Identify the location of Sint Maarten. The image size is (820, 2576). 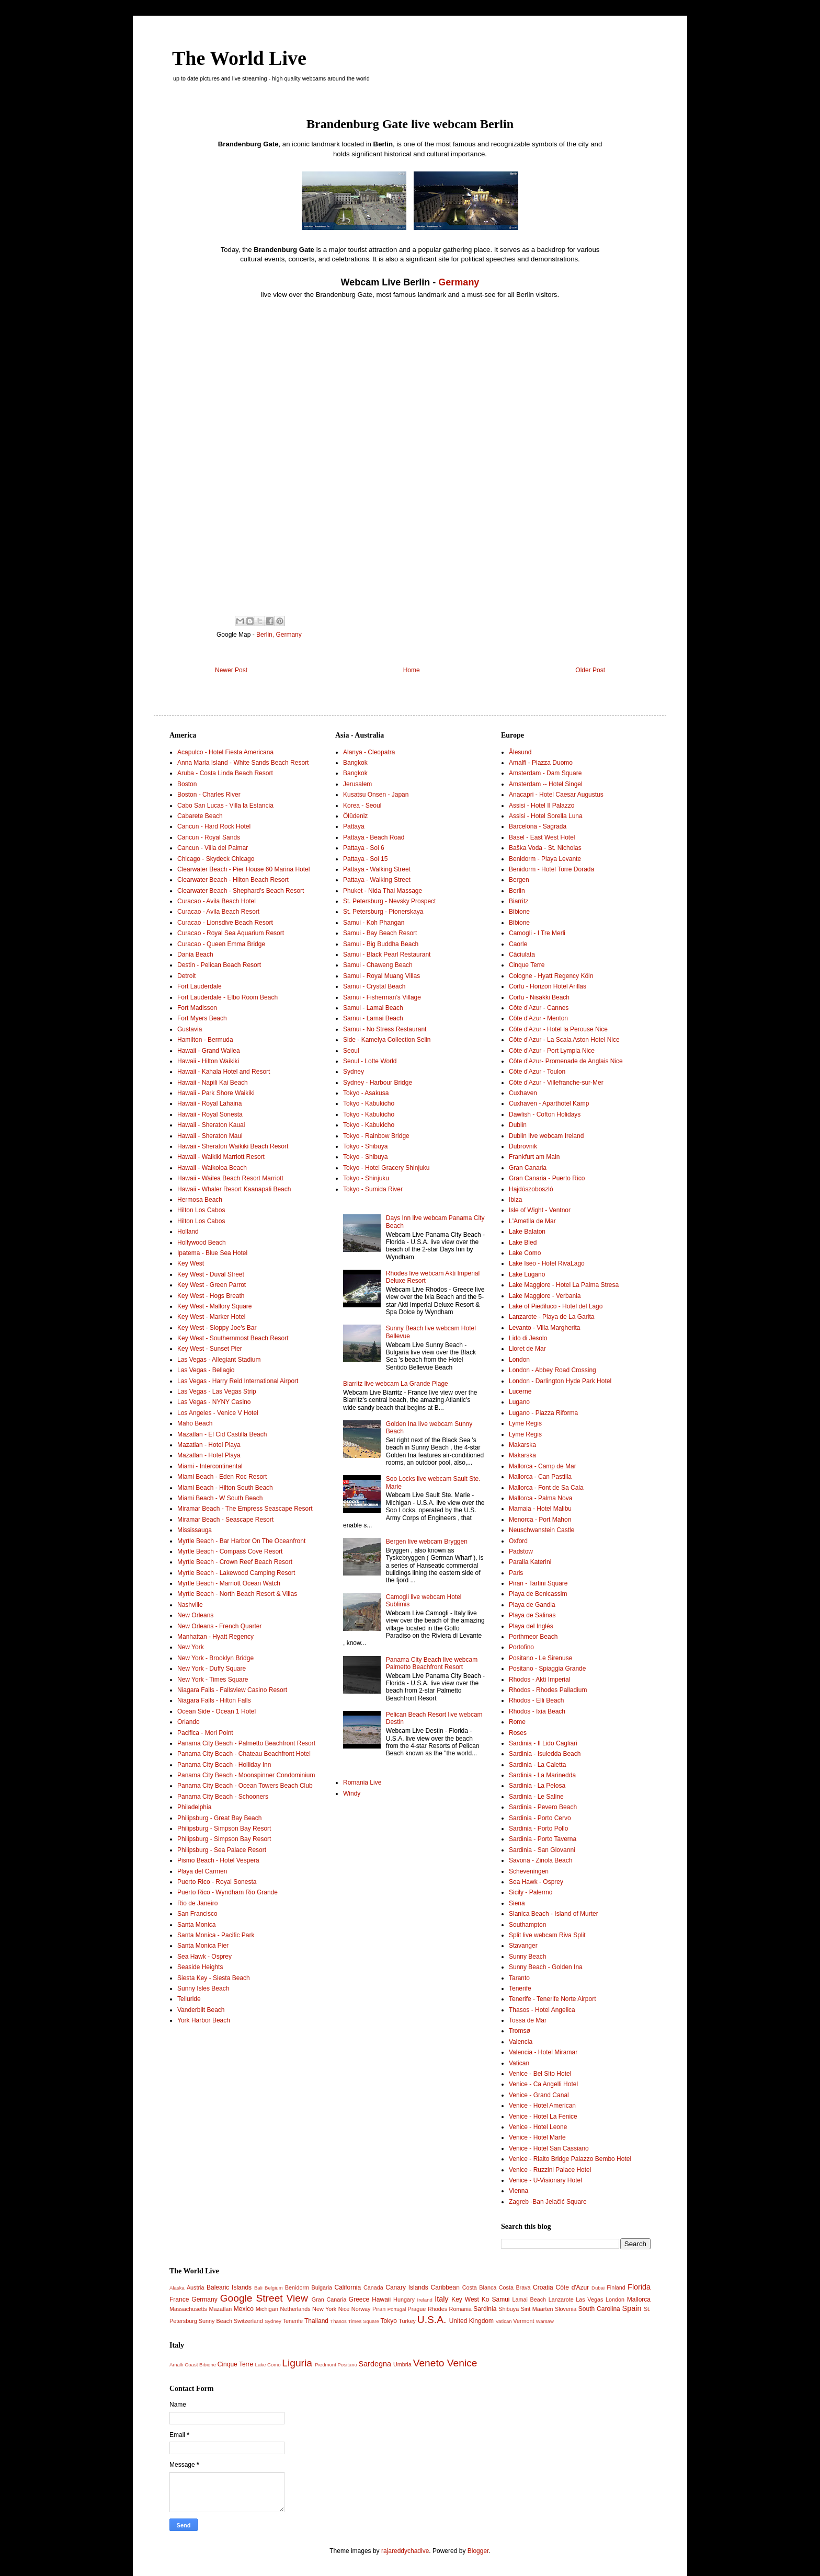
(537, 2309).